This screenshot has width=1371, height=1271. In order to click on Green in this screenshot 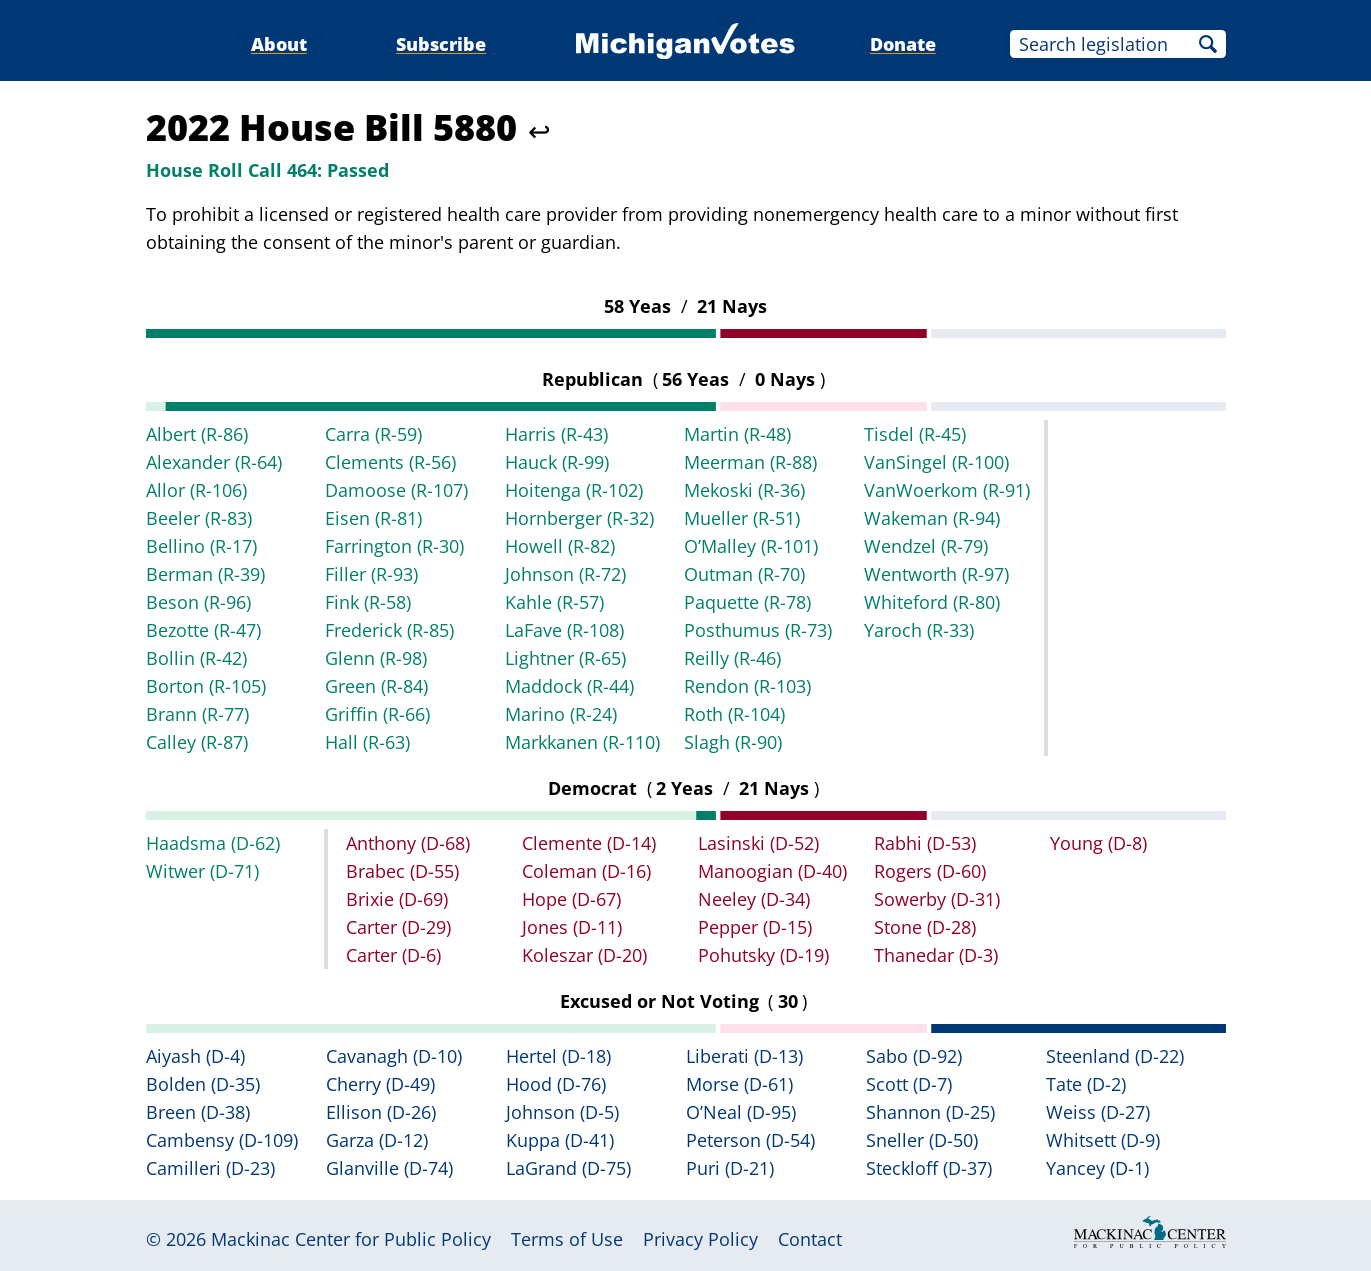, I will do `click(376, 686)`.